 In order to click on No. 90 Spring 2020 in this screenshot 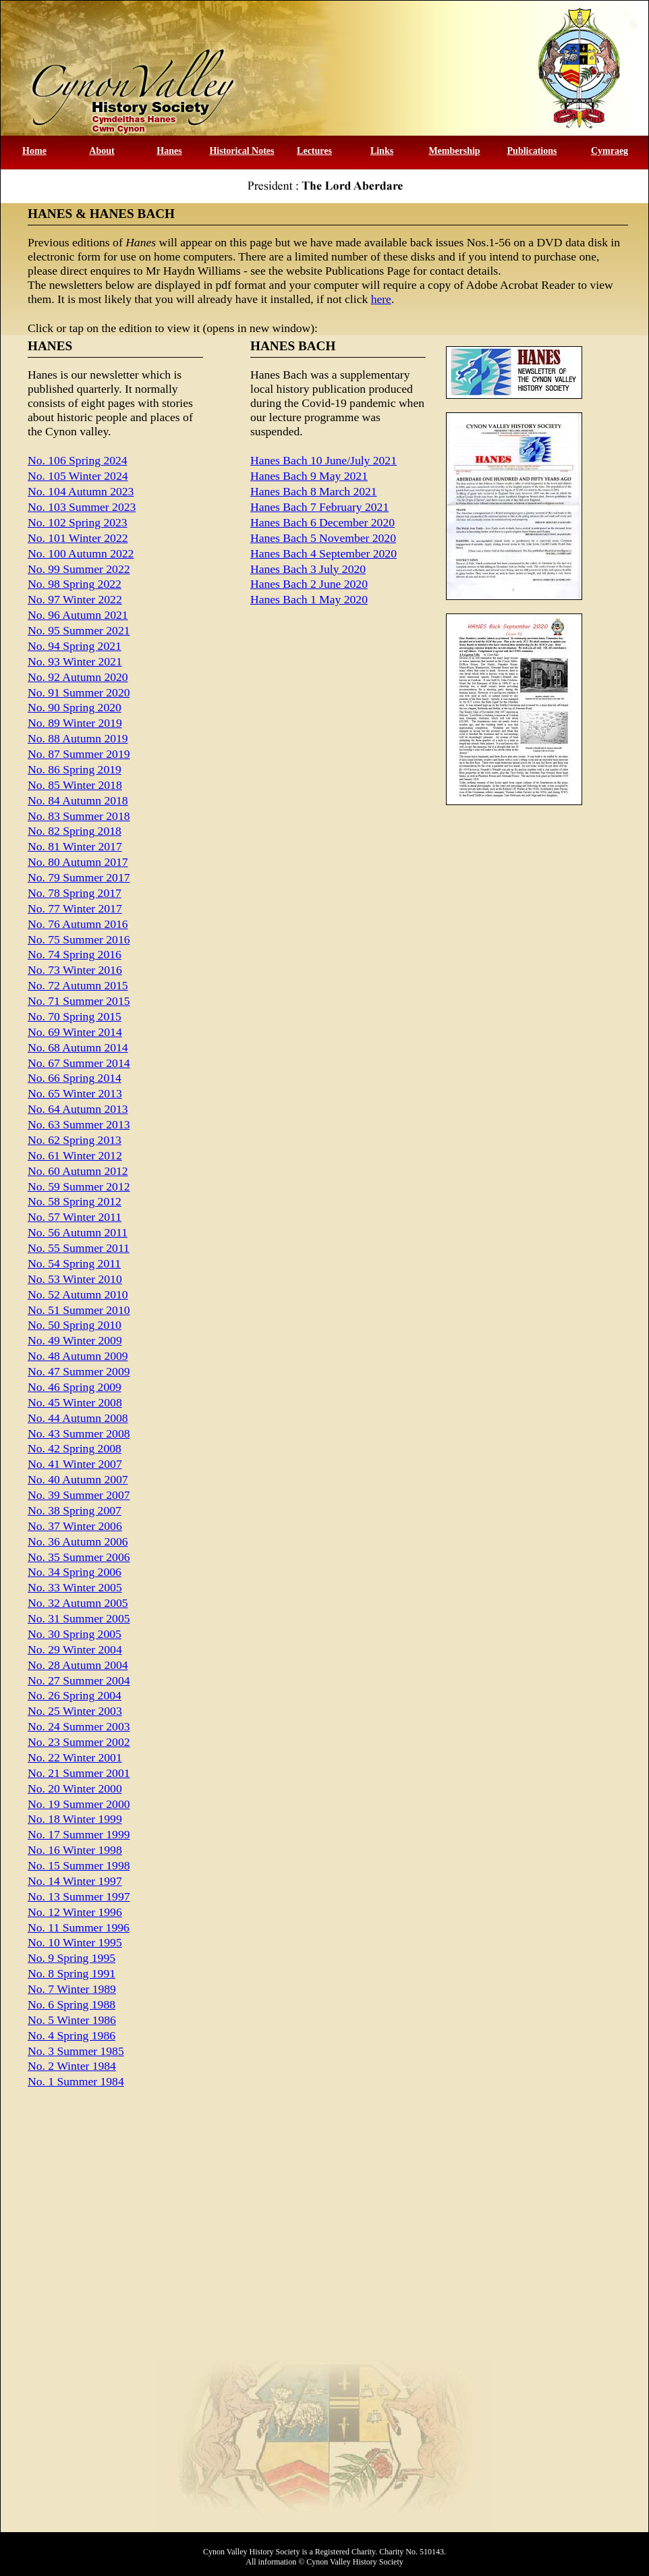, I will do `click(74, 707)`.